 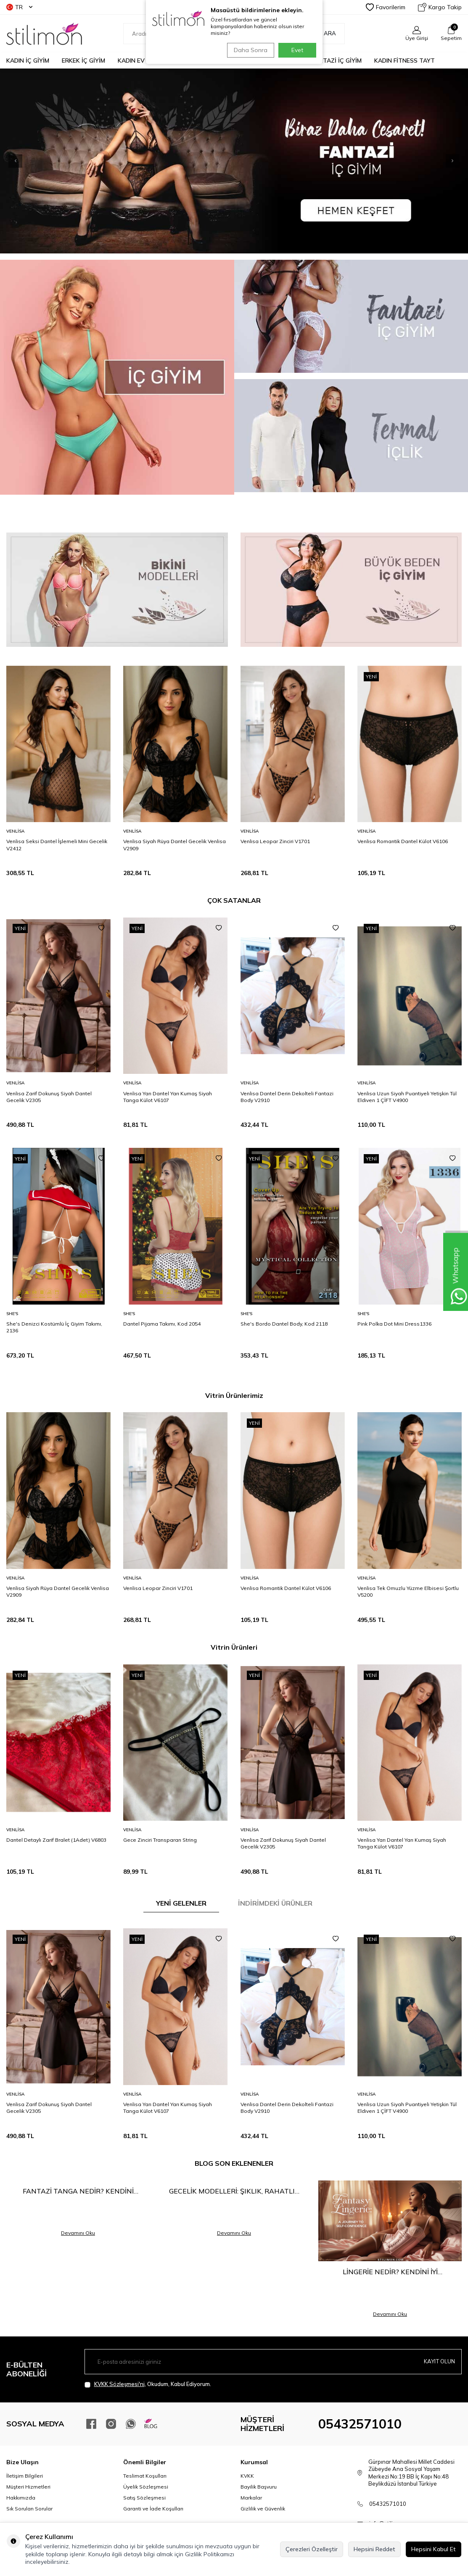 What do you see at coordinates (78, 2233) in the screenshot?
I see `Devamını Oku` at bounding box center [78, 2233].